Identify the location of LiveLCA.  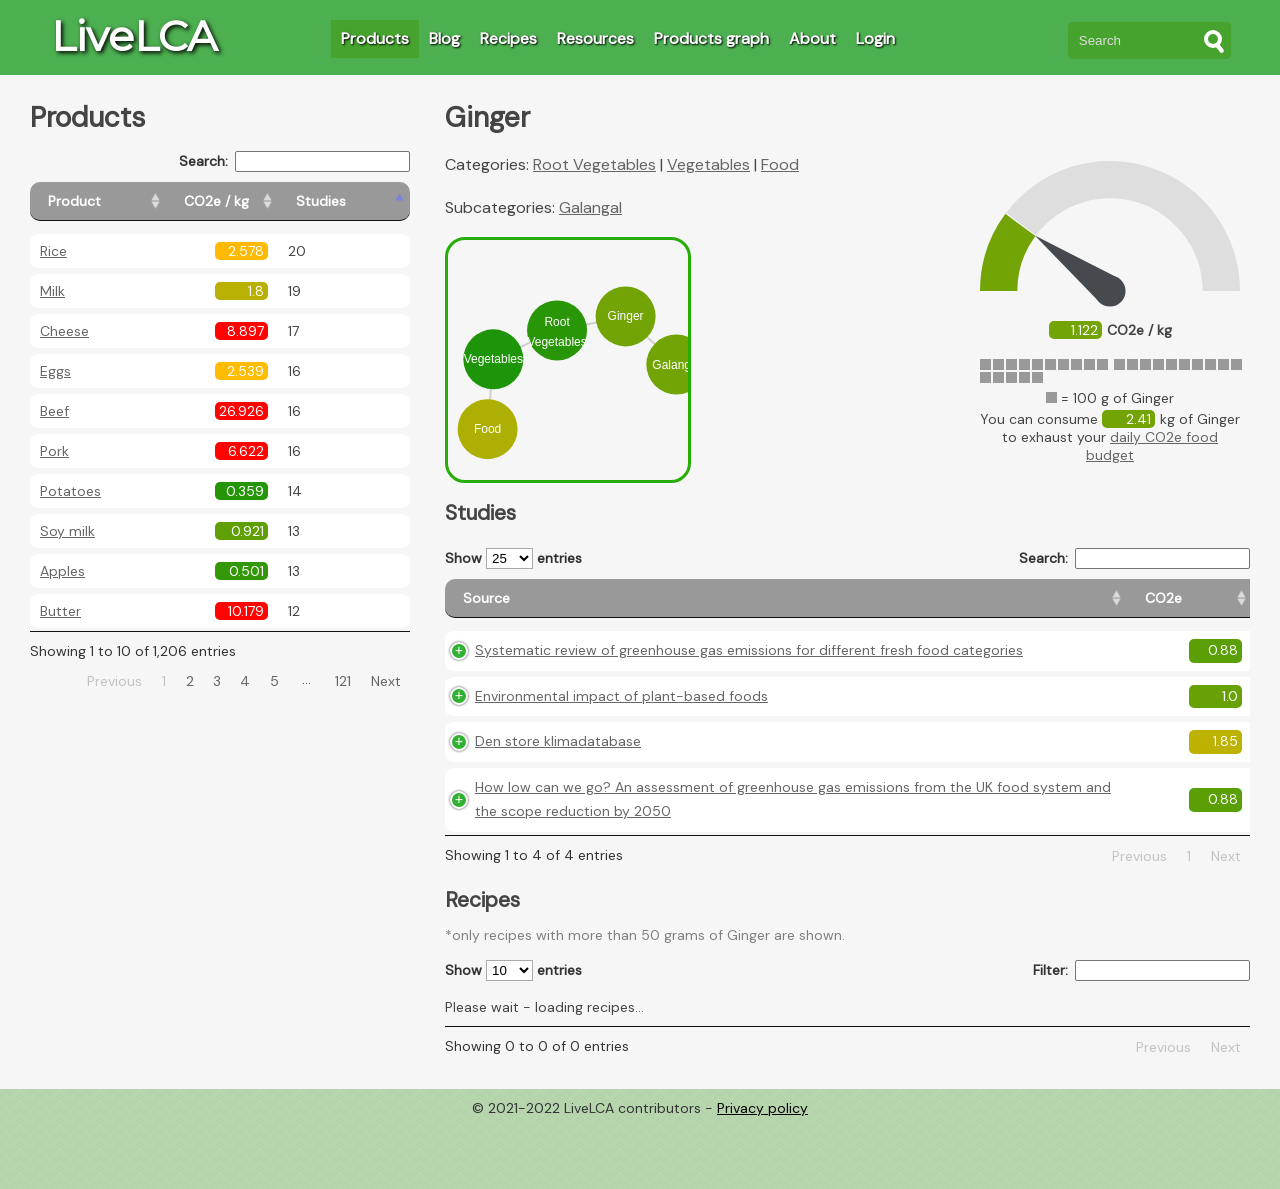
(134, 36).